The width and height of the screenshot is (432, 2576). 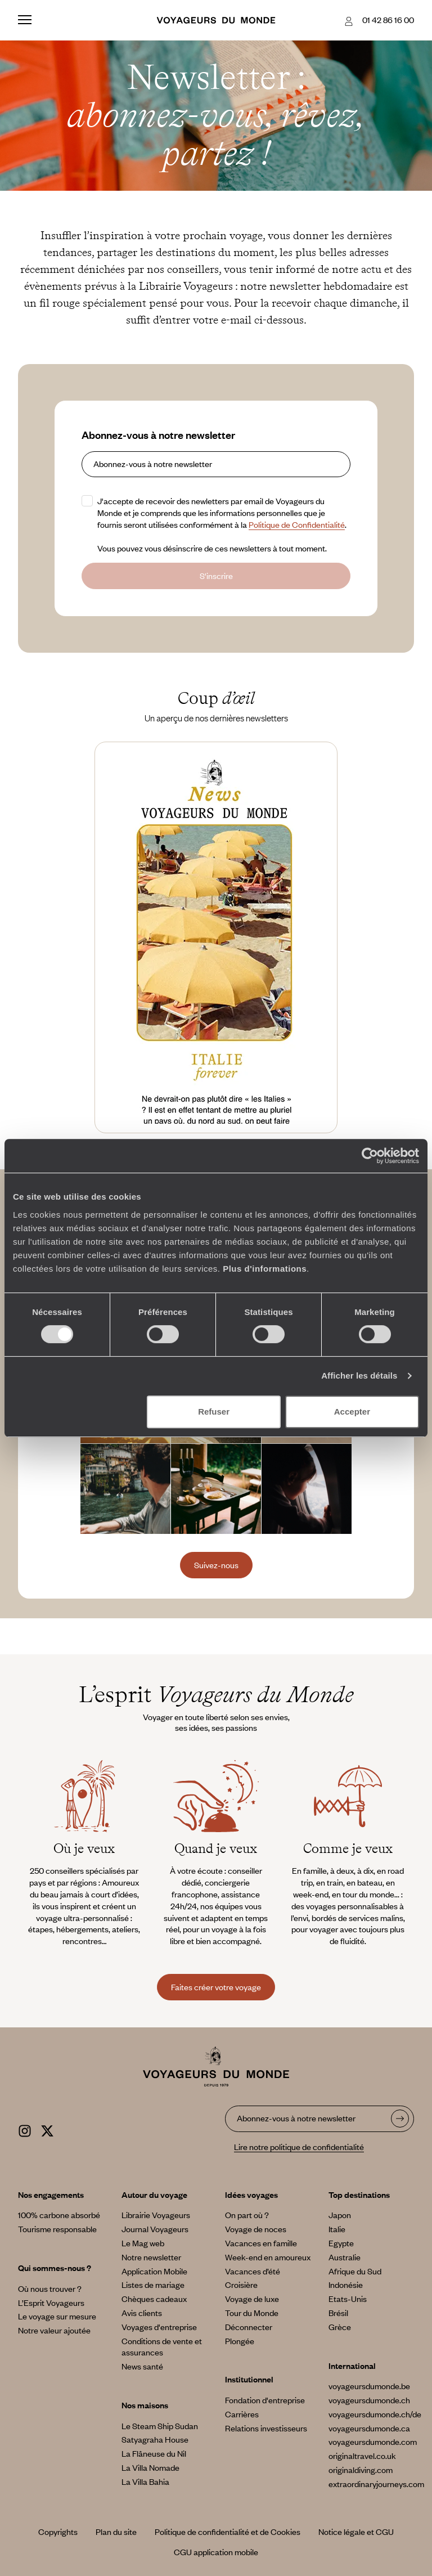 What do you see at coordinates (369, 2385) in the screenshot?
I see `voyageursdumonde.be` at bounding box center [369, 2385].